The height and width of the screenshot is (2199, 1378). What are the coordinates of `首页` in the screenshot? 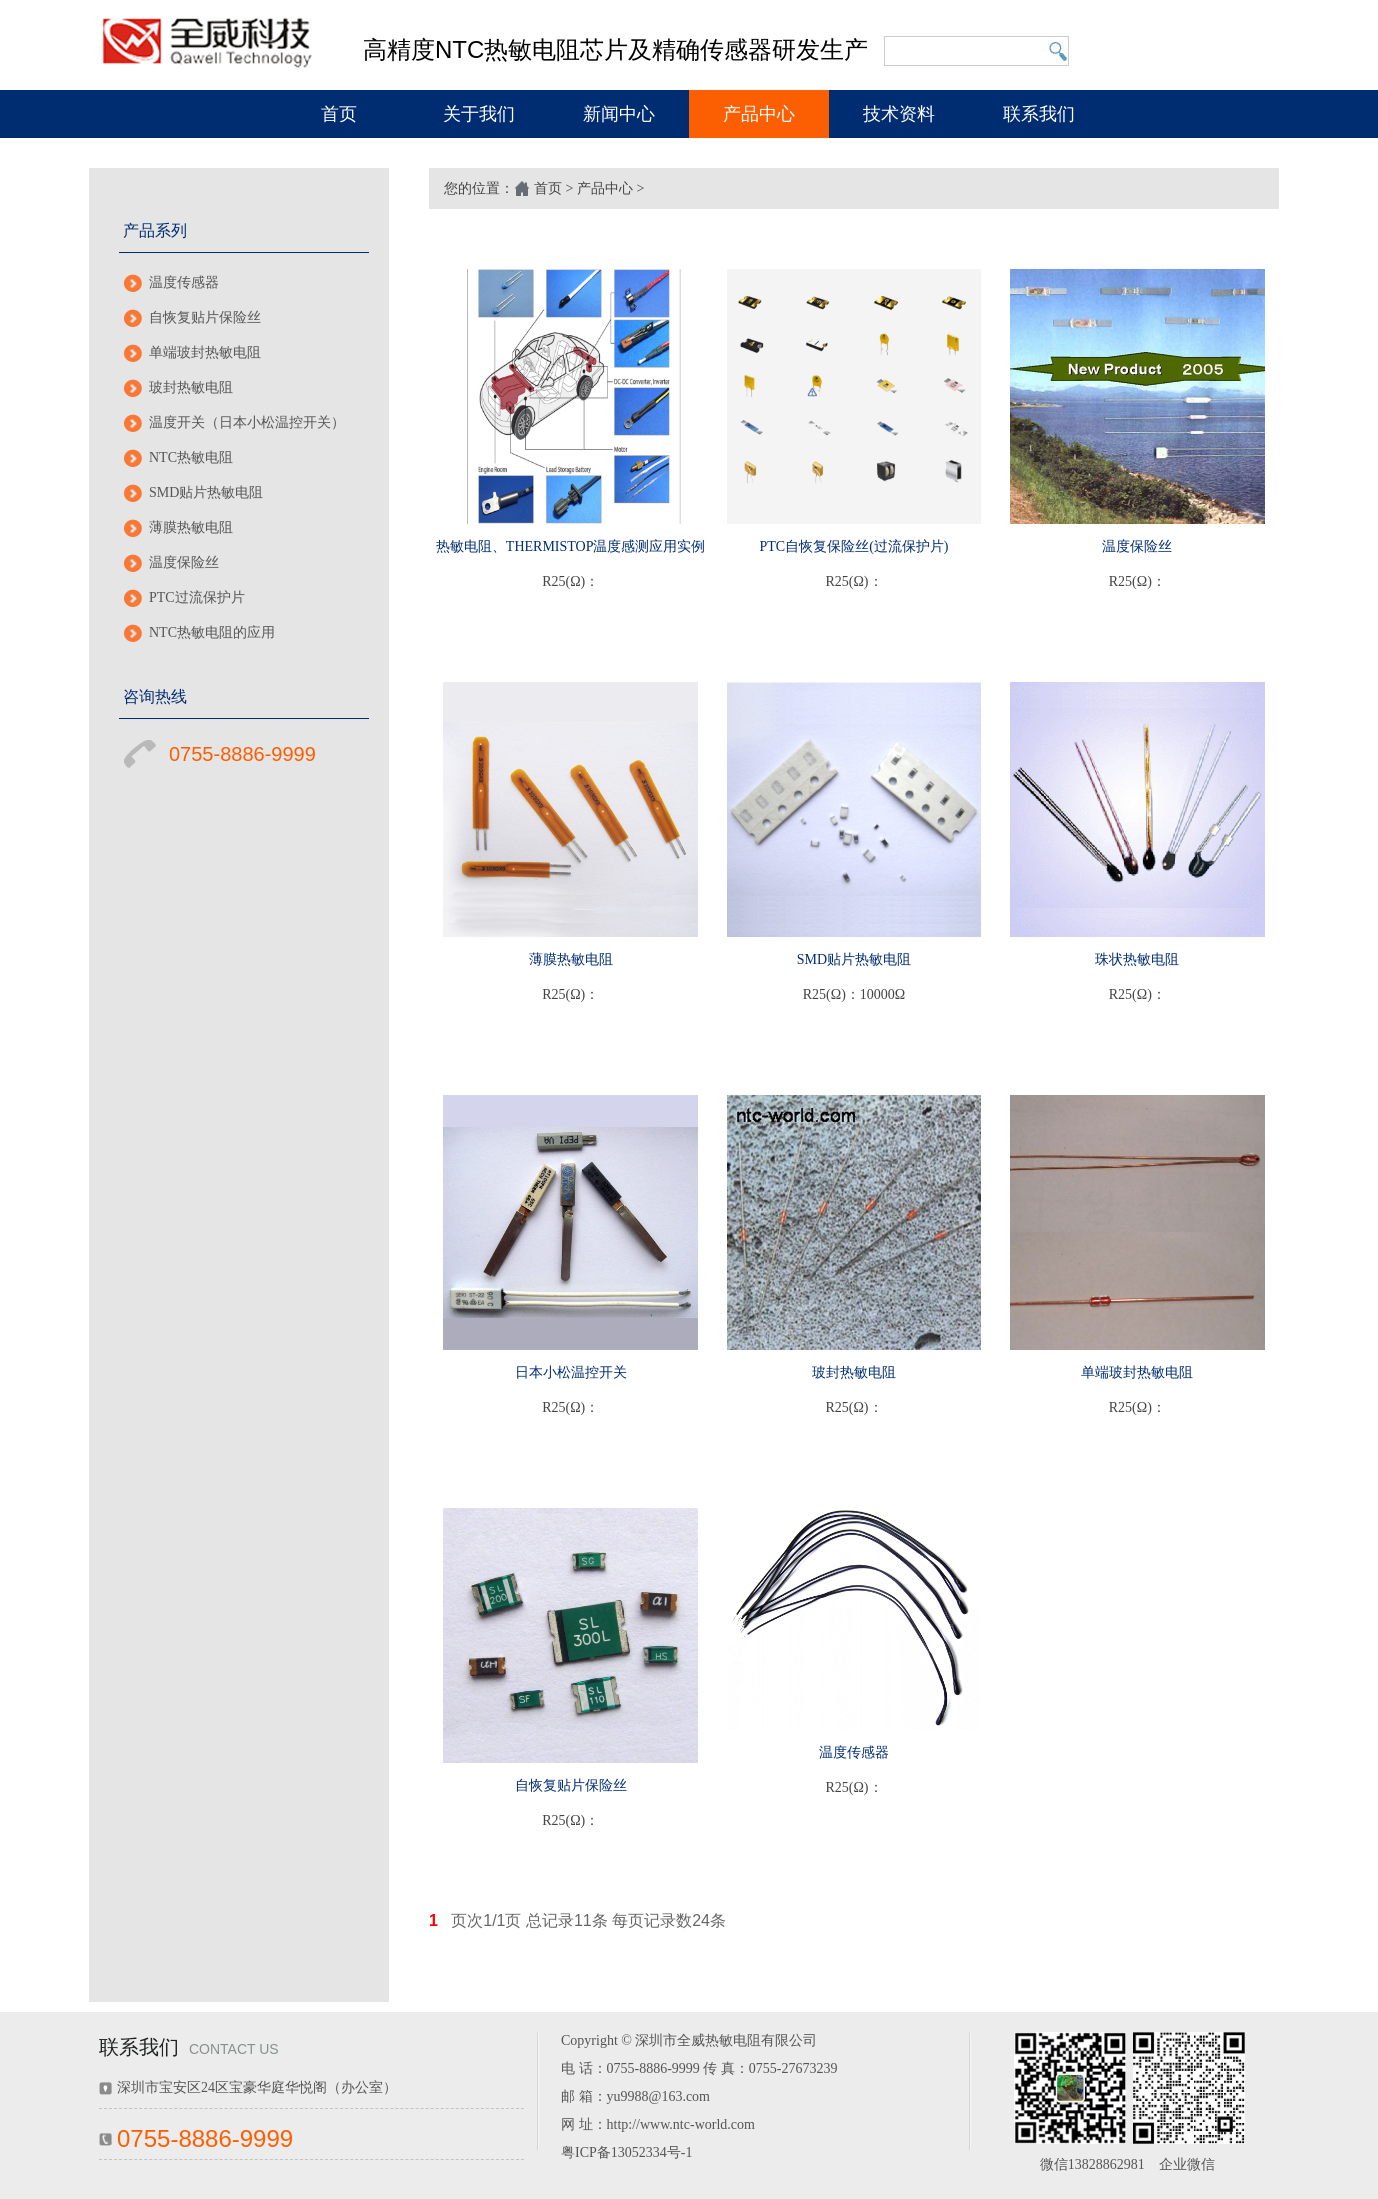 It's located at (339, 114).